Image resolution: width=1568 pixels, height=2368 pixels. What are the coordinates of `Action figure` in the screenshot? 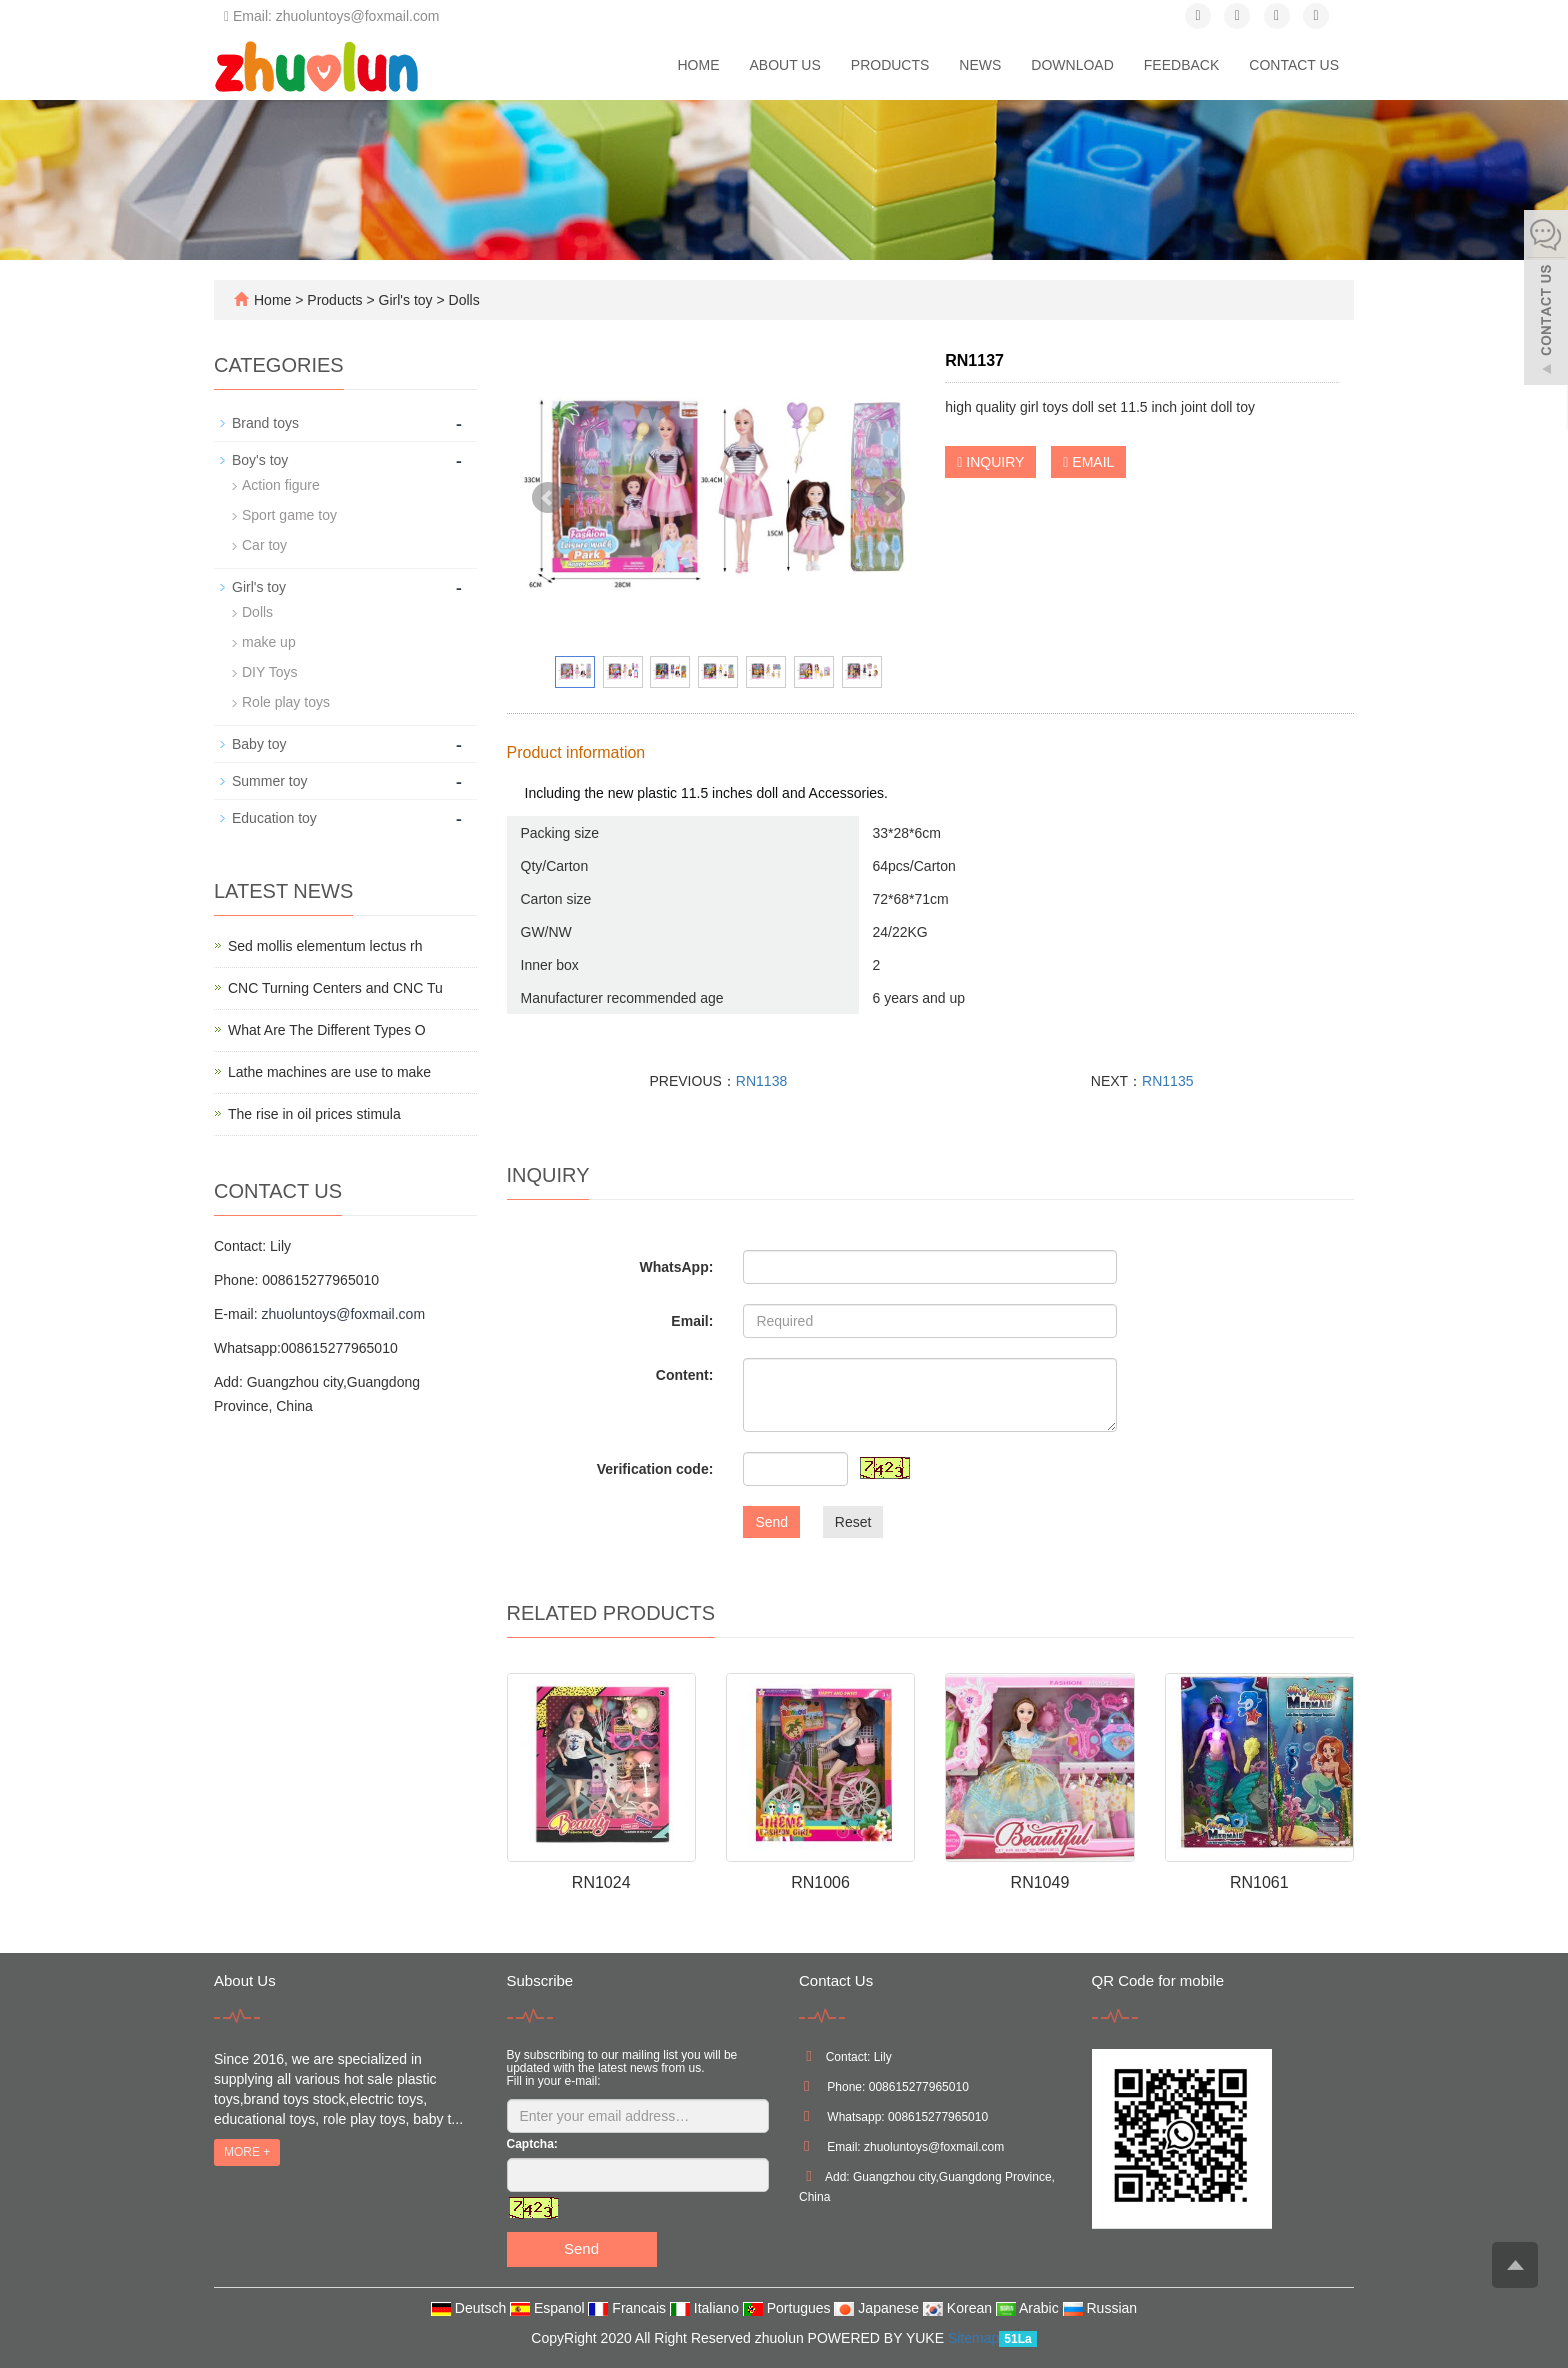 It's located at (281, 485).